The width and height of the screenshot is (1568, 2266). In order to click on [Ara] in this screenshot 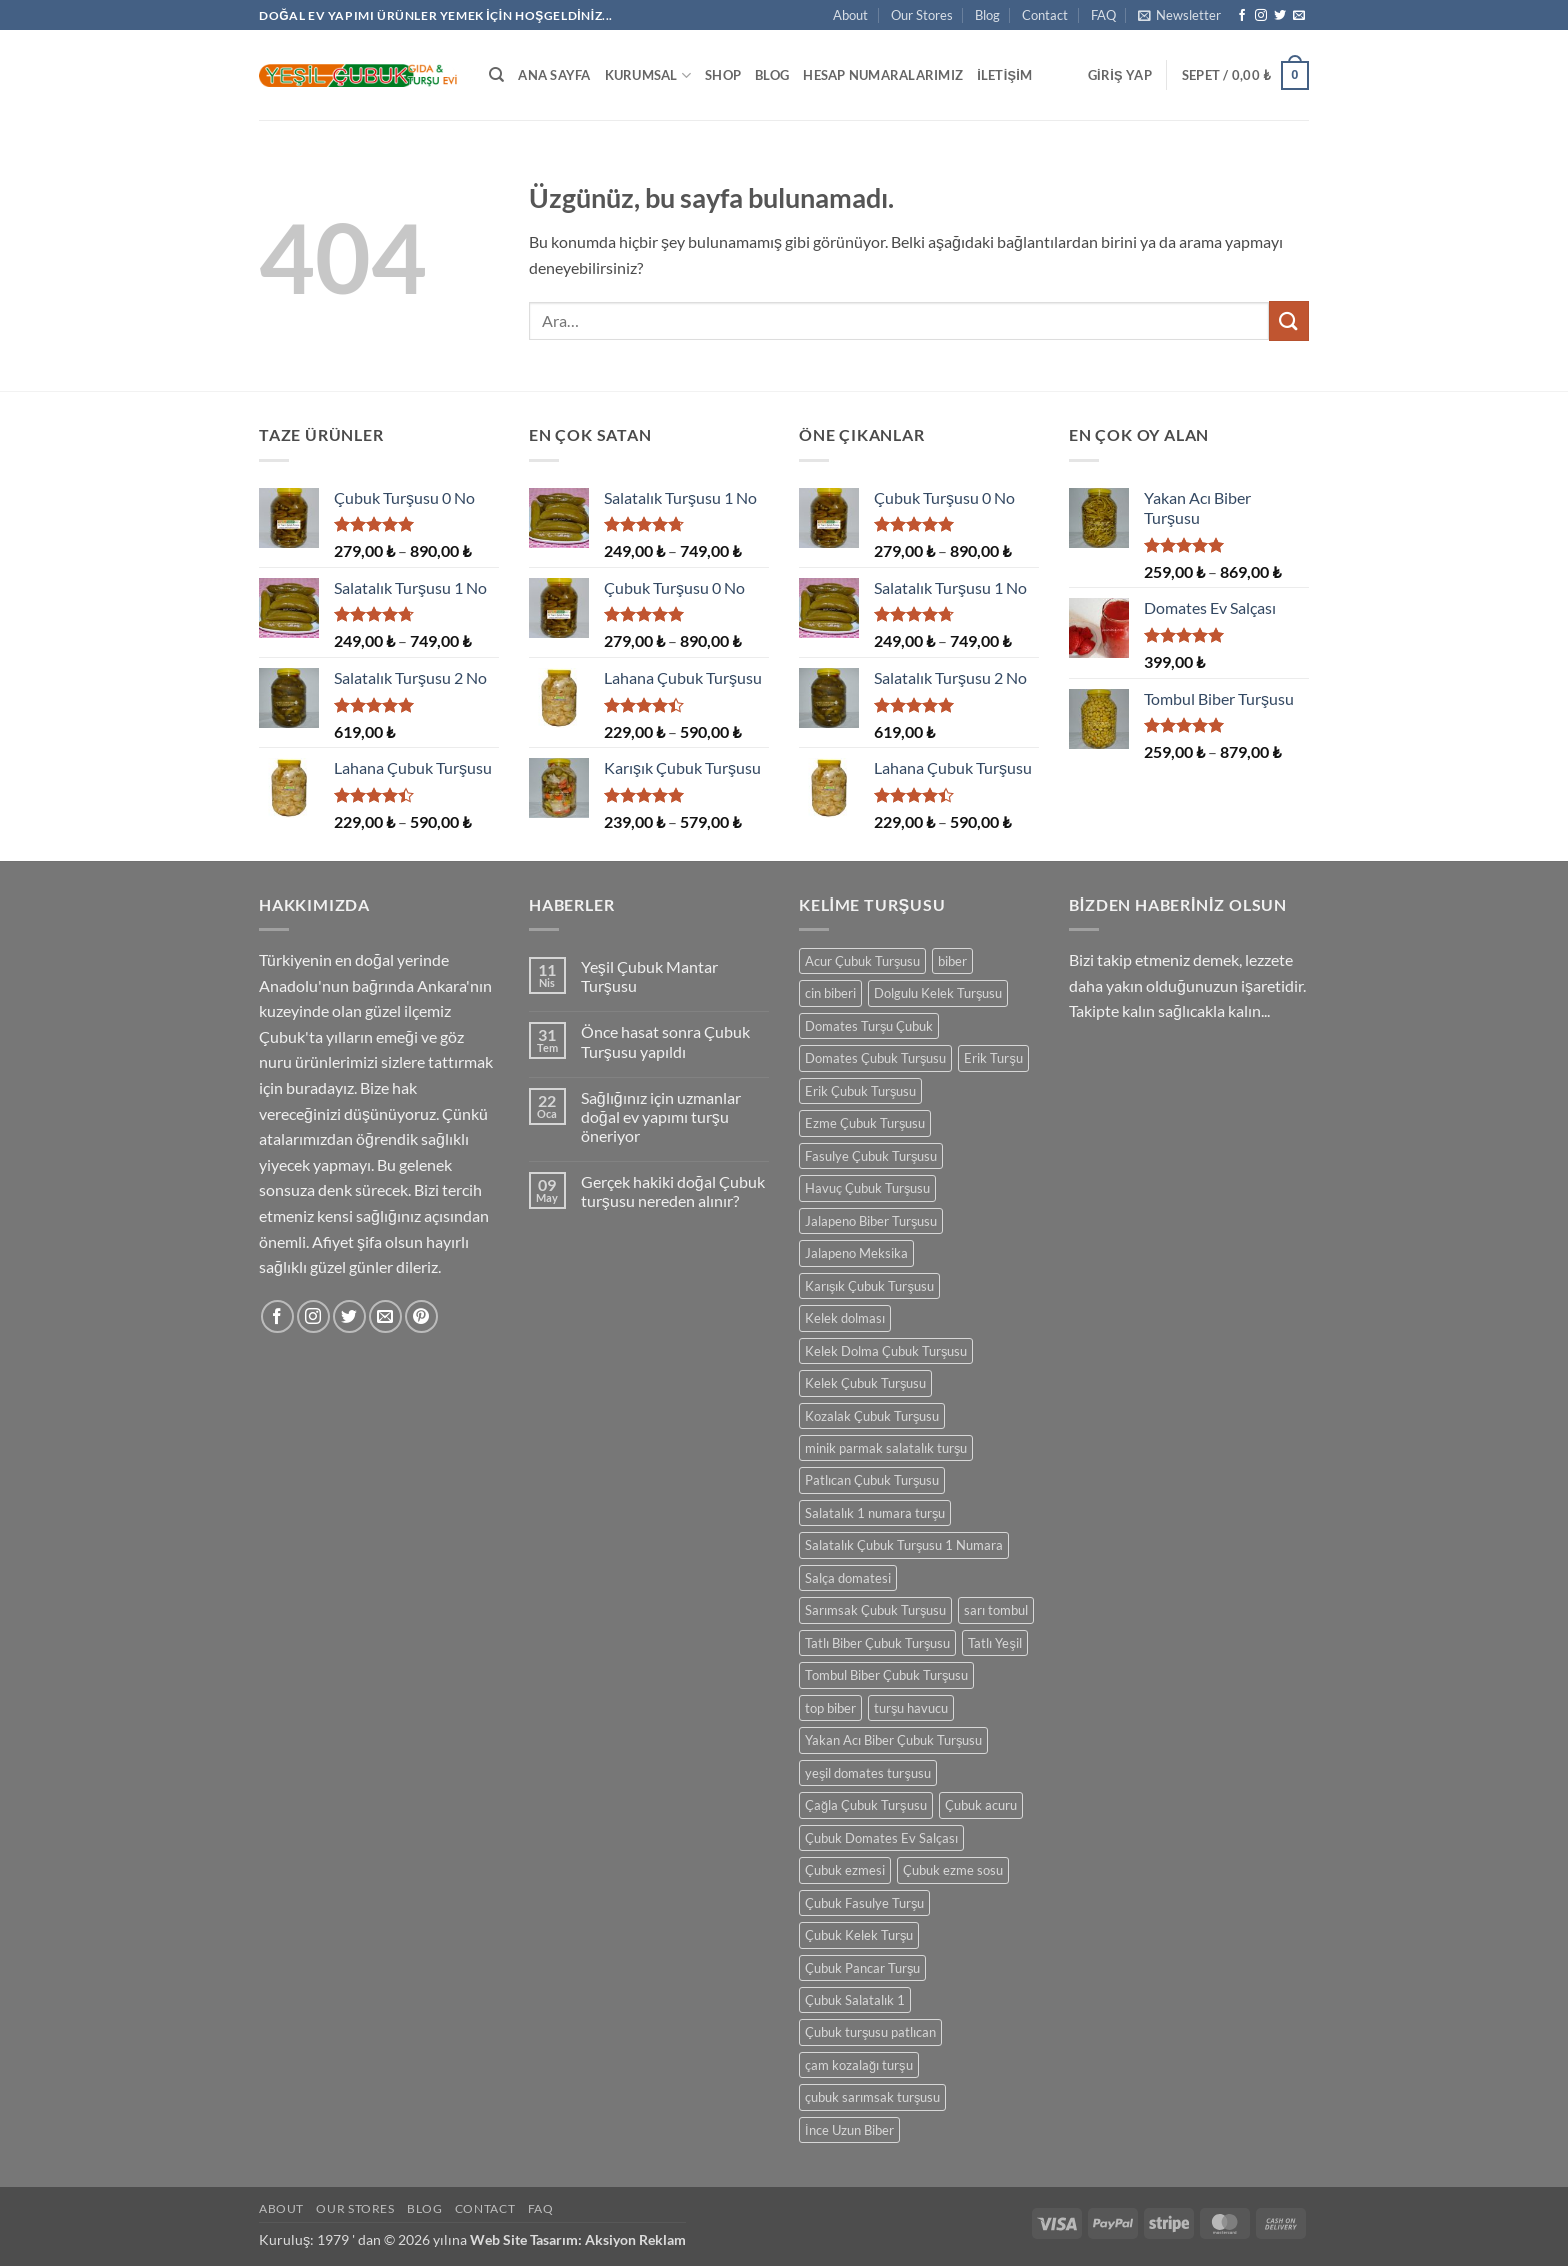, I will do `click(496, 75)`.